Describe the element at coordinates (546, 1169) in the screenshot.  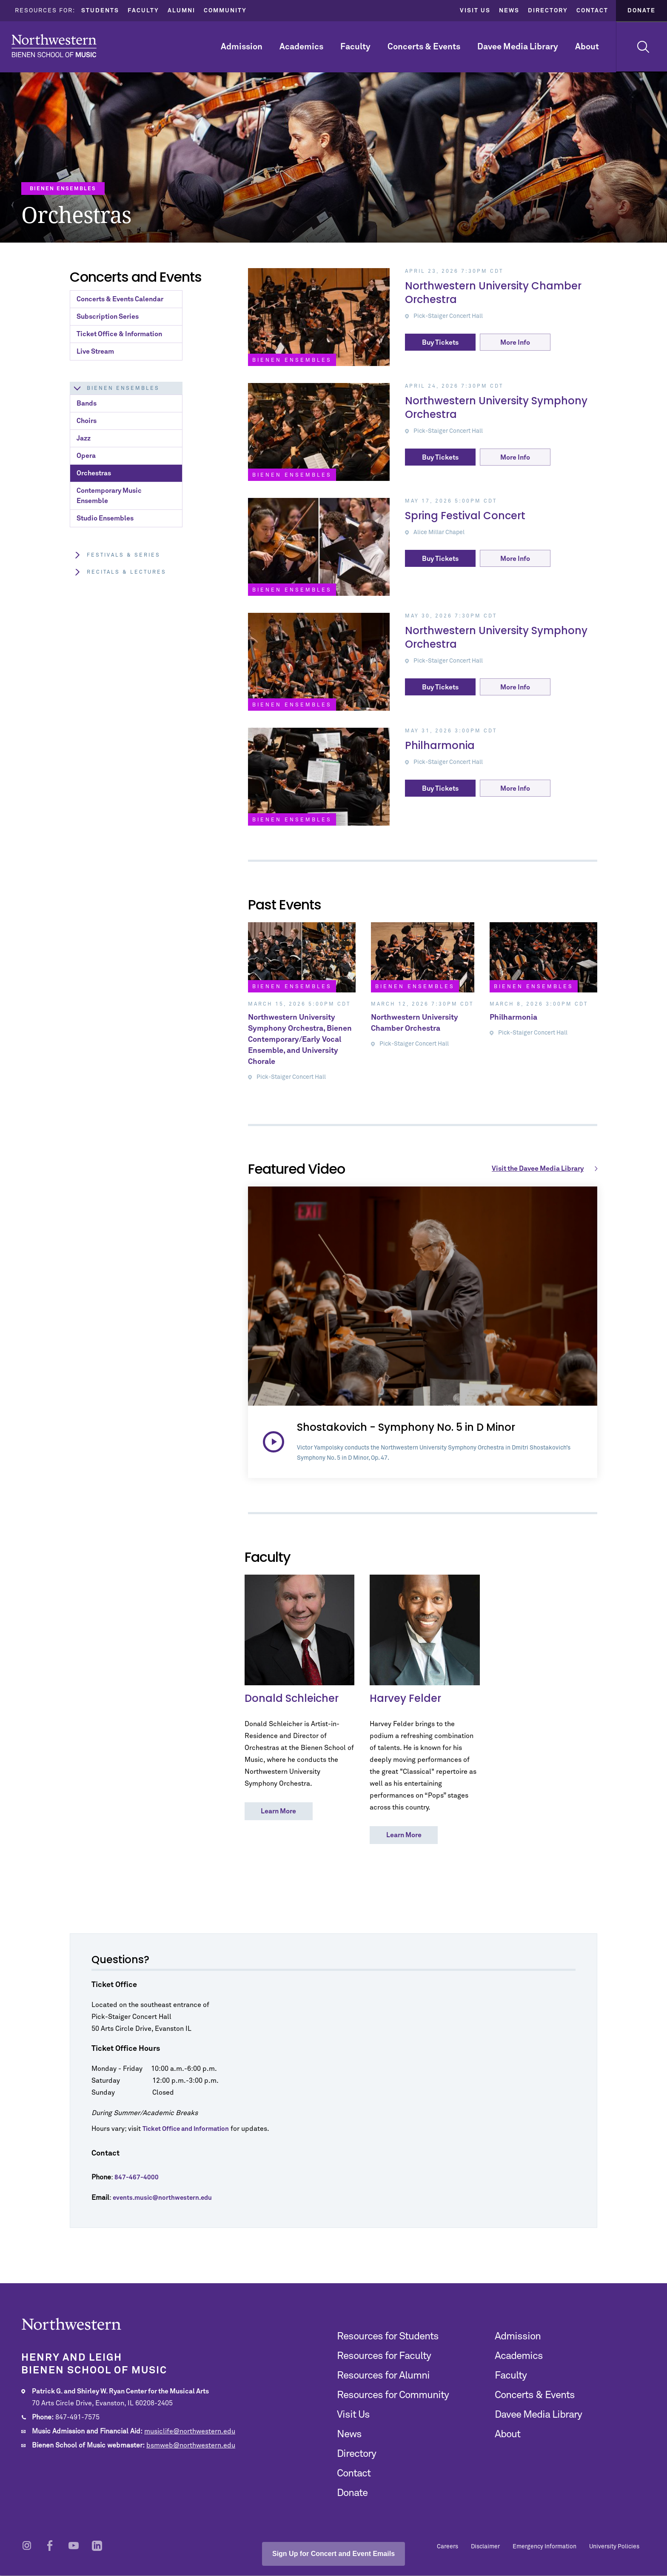
I see `Visit the Davee Media Library` at that location.